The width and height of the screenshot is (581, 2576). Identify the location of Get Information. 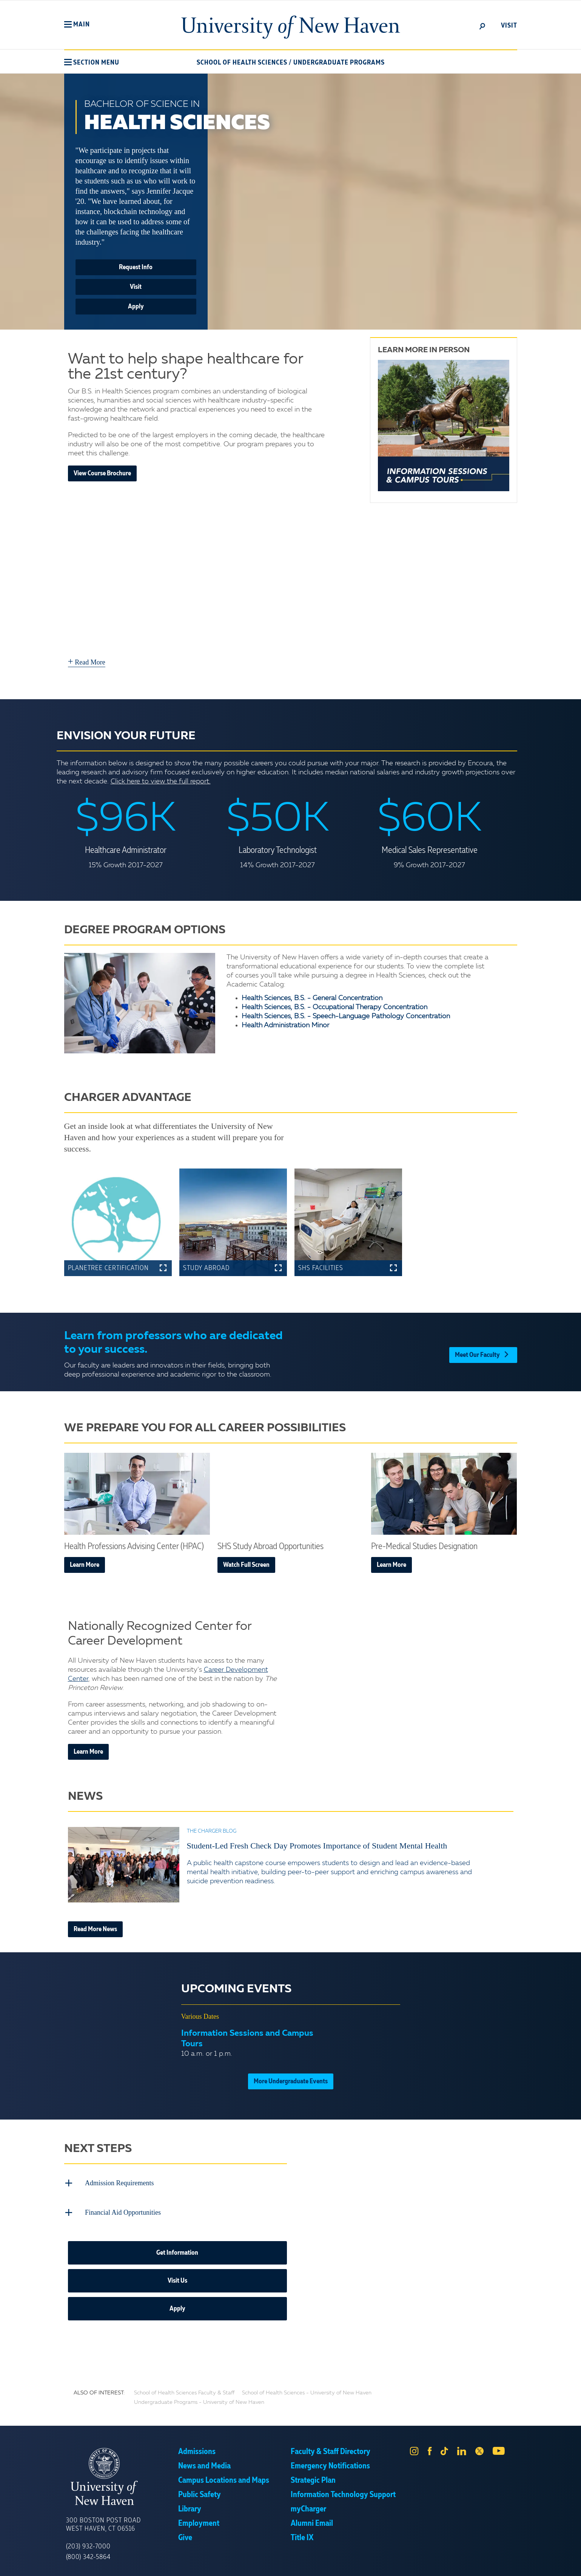
(177, 2248).